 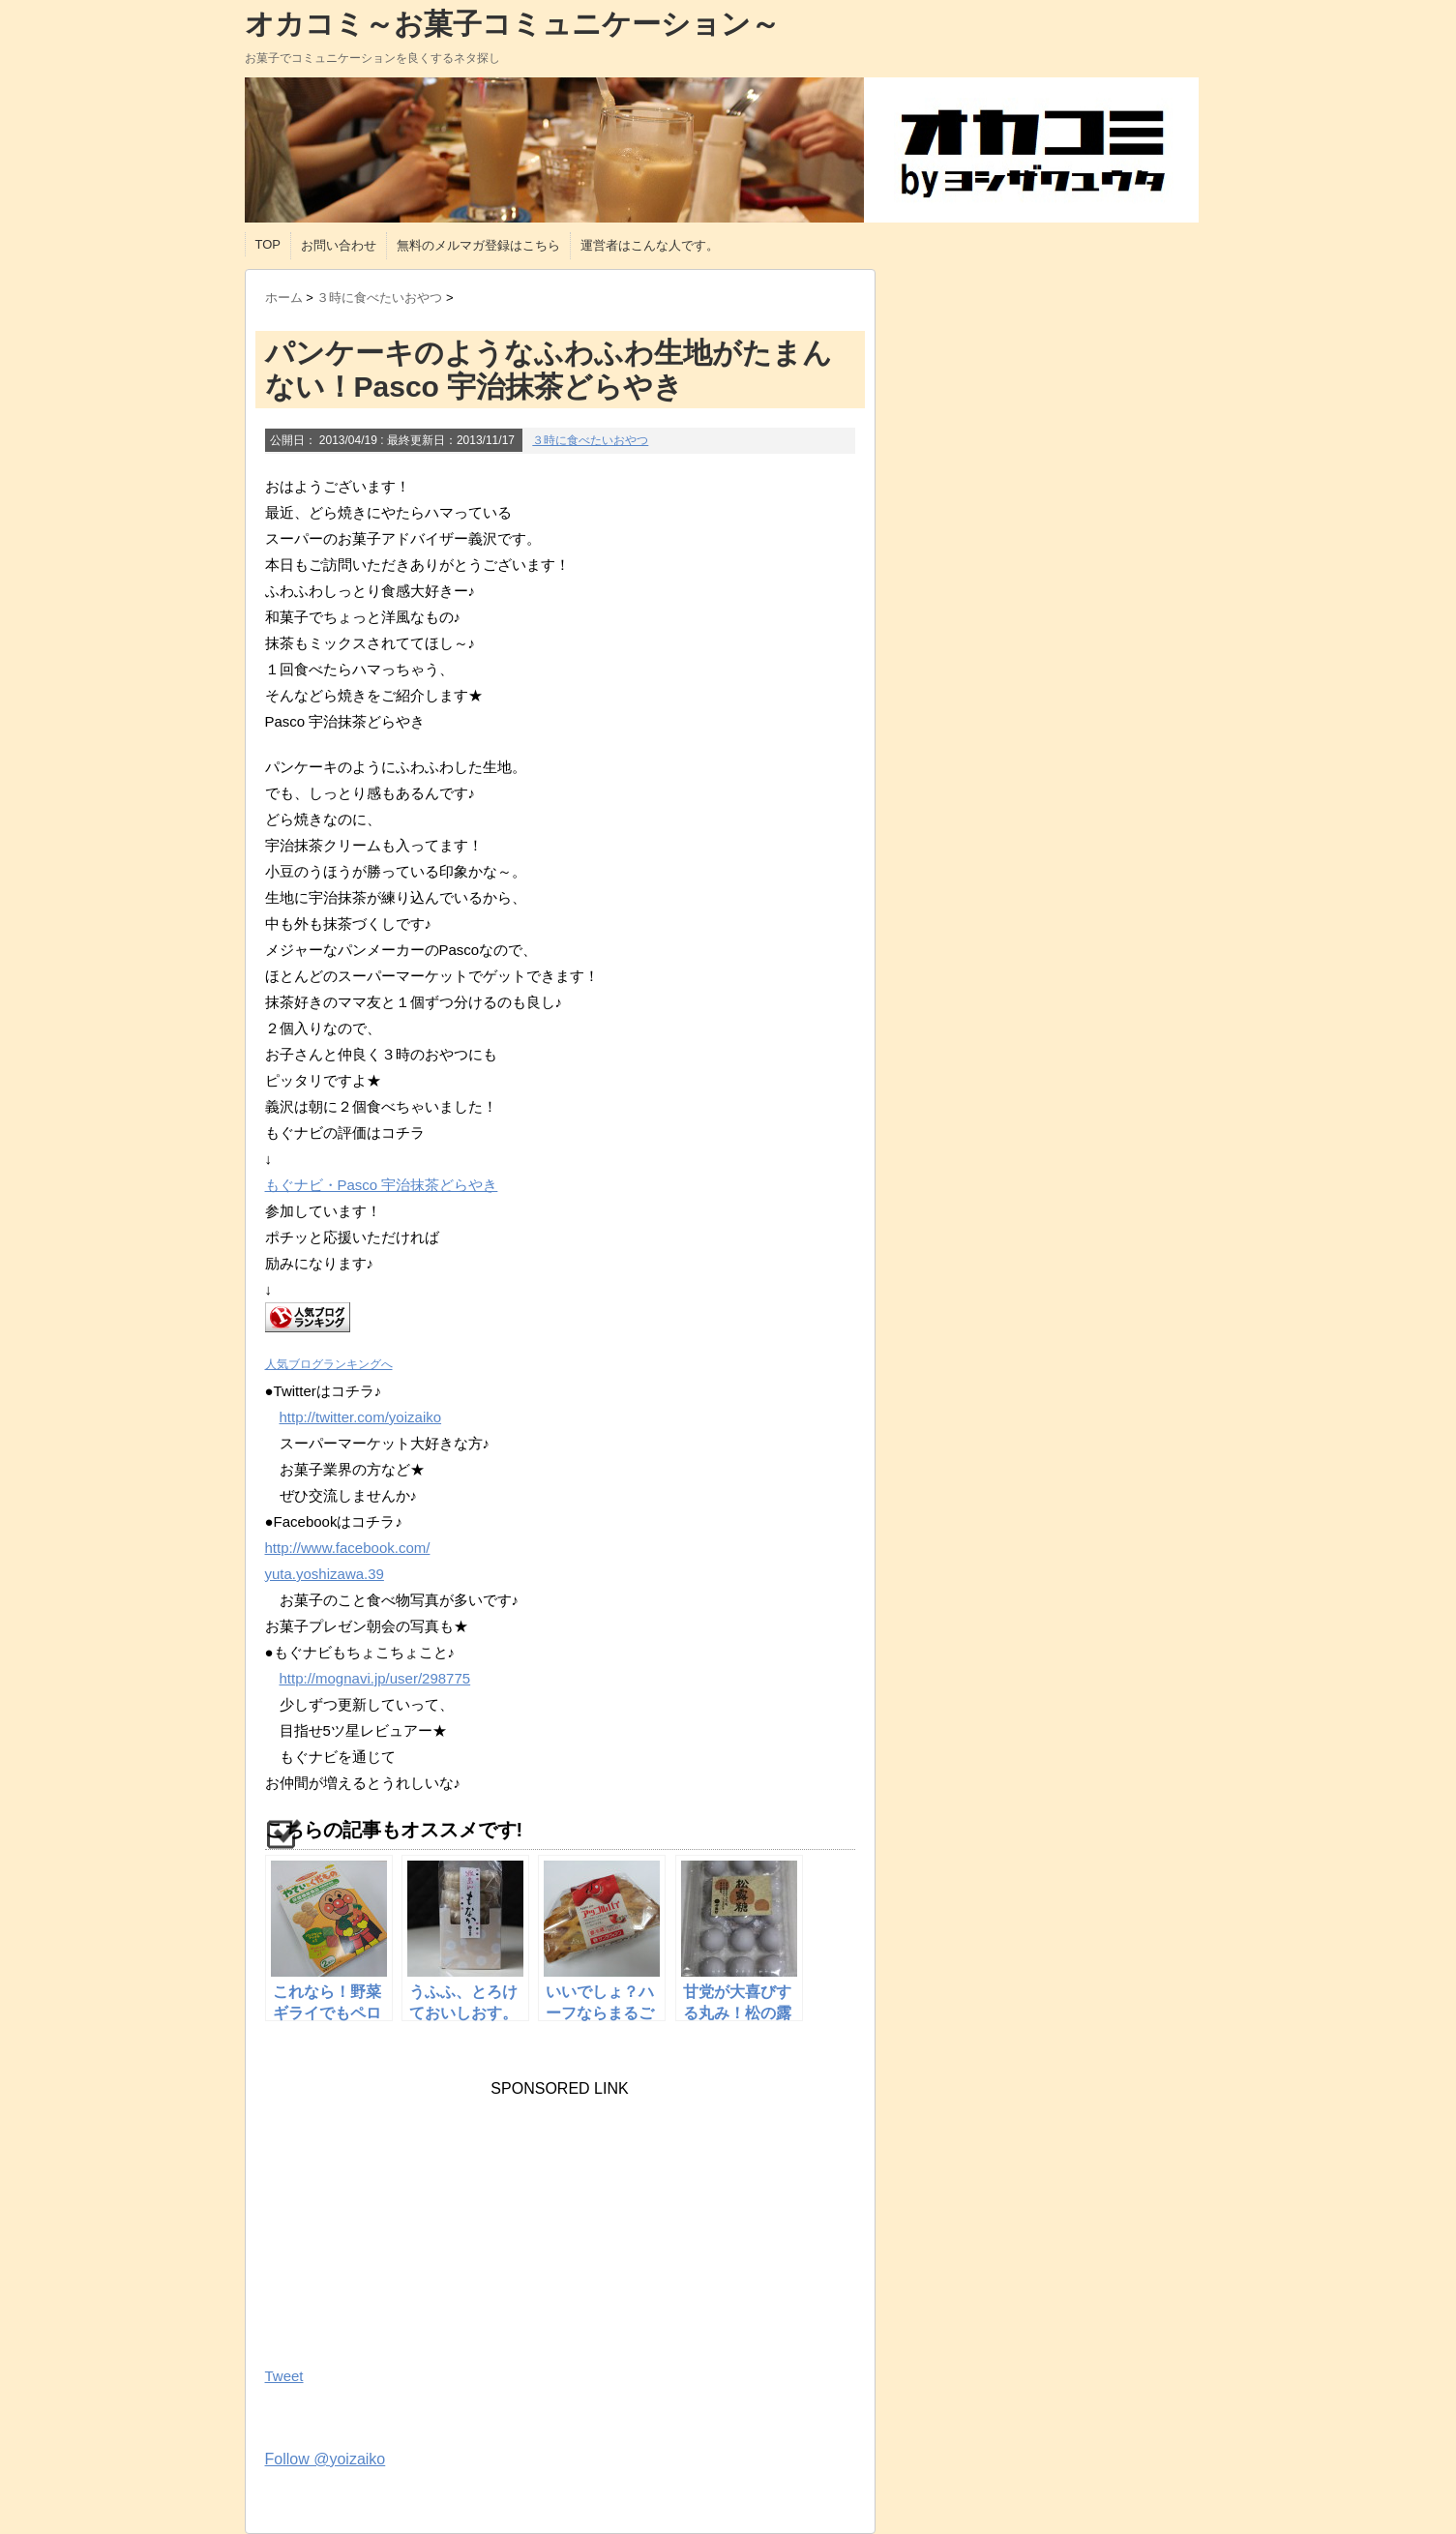 What do you see at coordinates (361, 1417) in the screenshot?
I see `http://twitter.com/yoizaiko` at bounding box center [361, 1417].